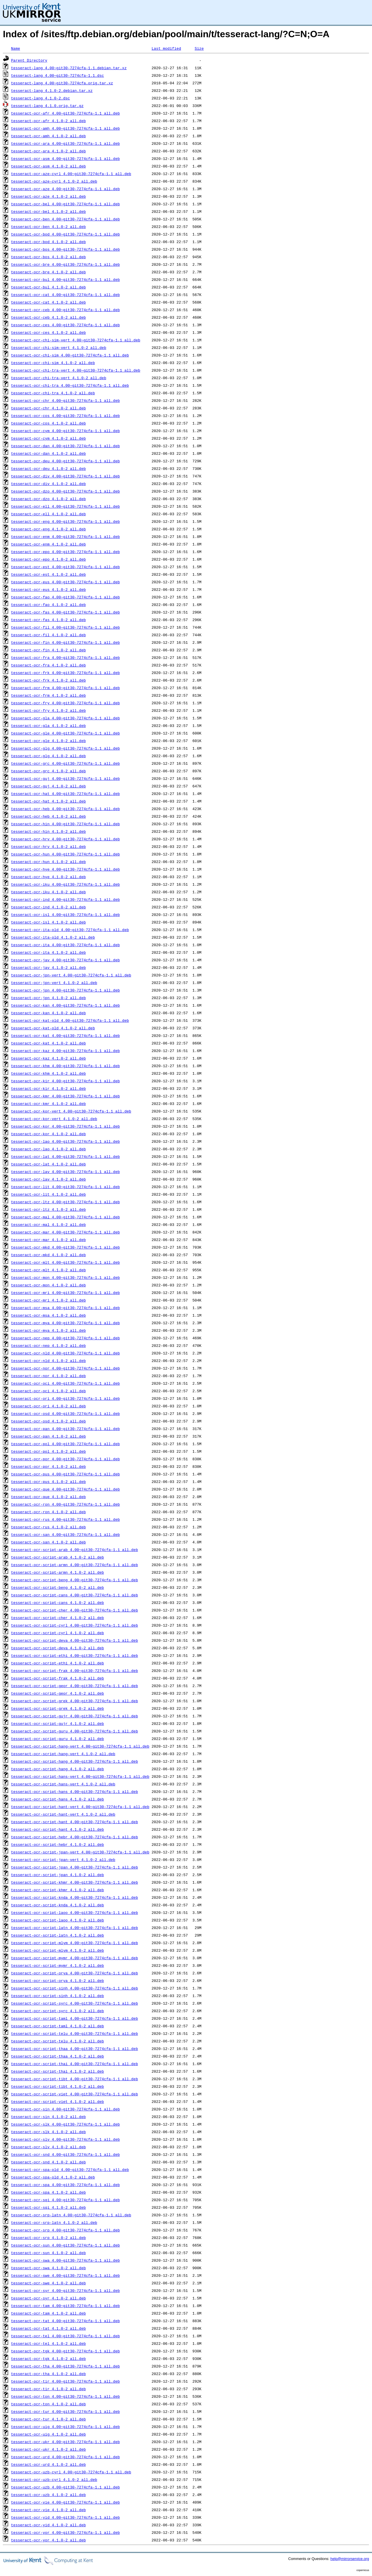 This screenshot has height=2576, width=372. I want to click on tesseract-ocr-script-frak_4.1.0-2_all.deb, so click(57, 1678).